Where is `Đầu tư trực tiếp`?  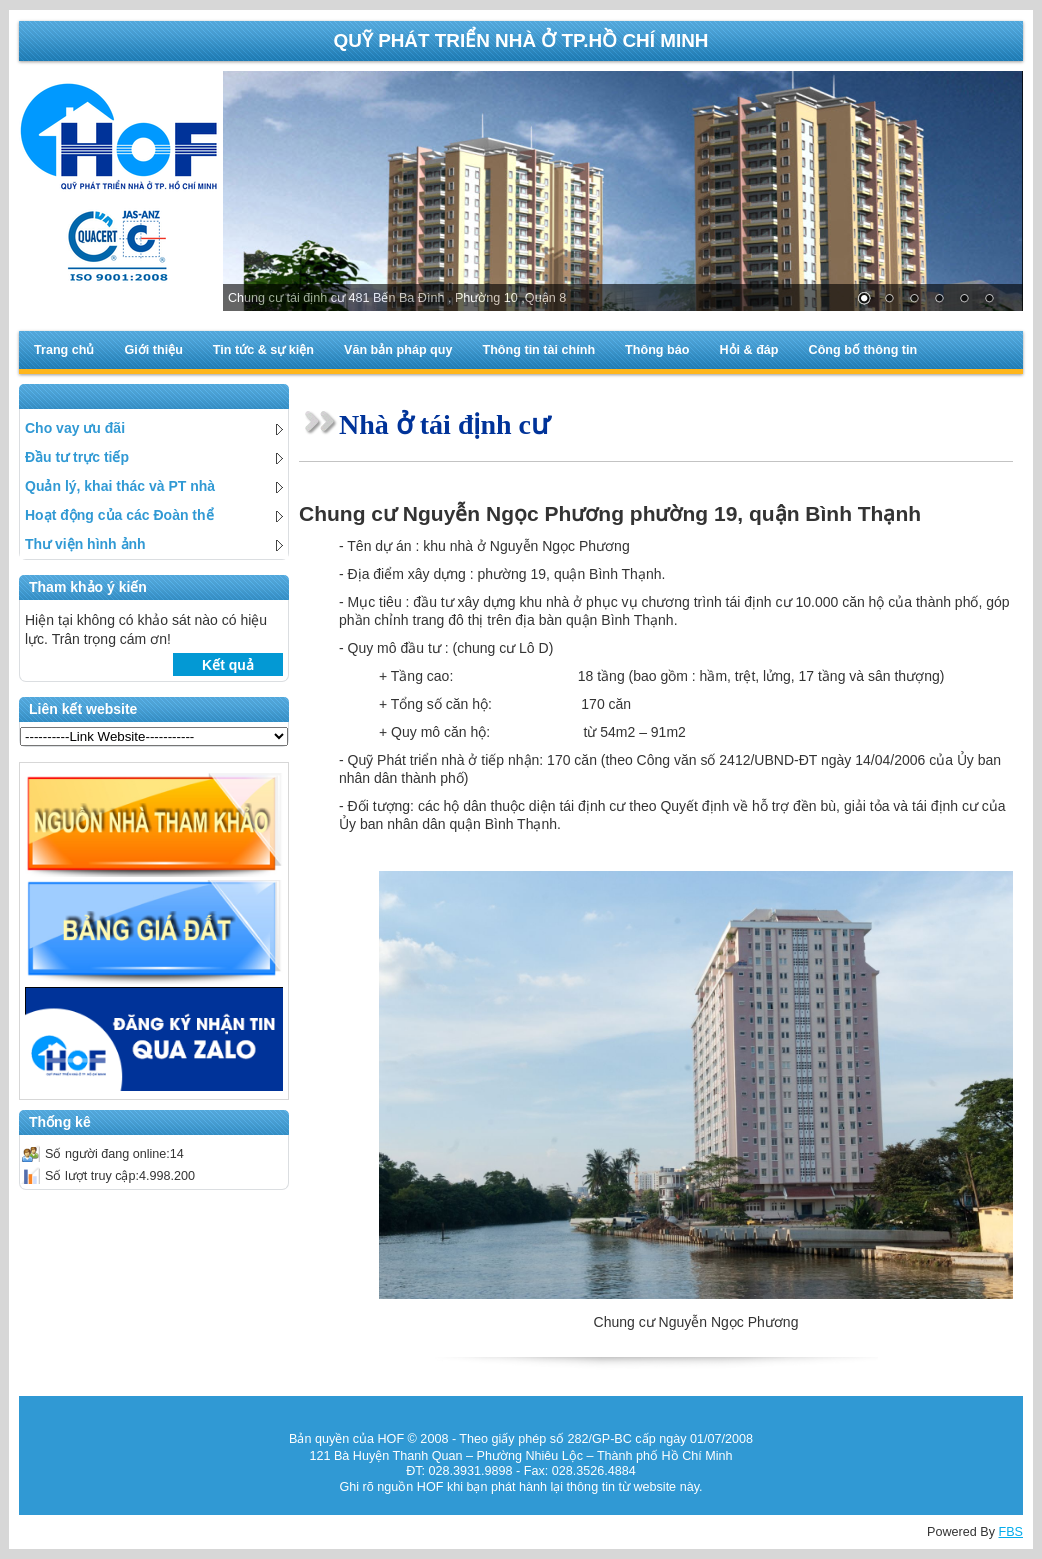 Đầu tư trực tiếp is located at coordinates (154, 457).